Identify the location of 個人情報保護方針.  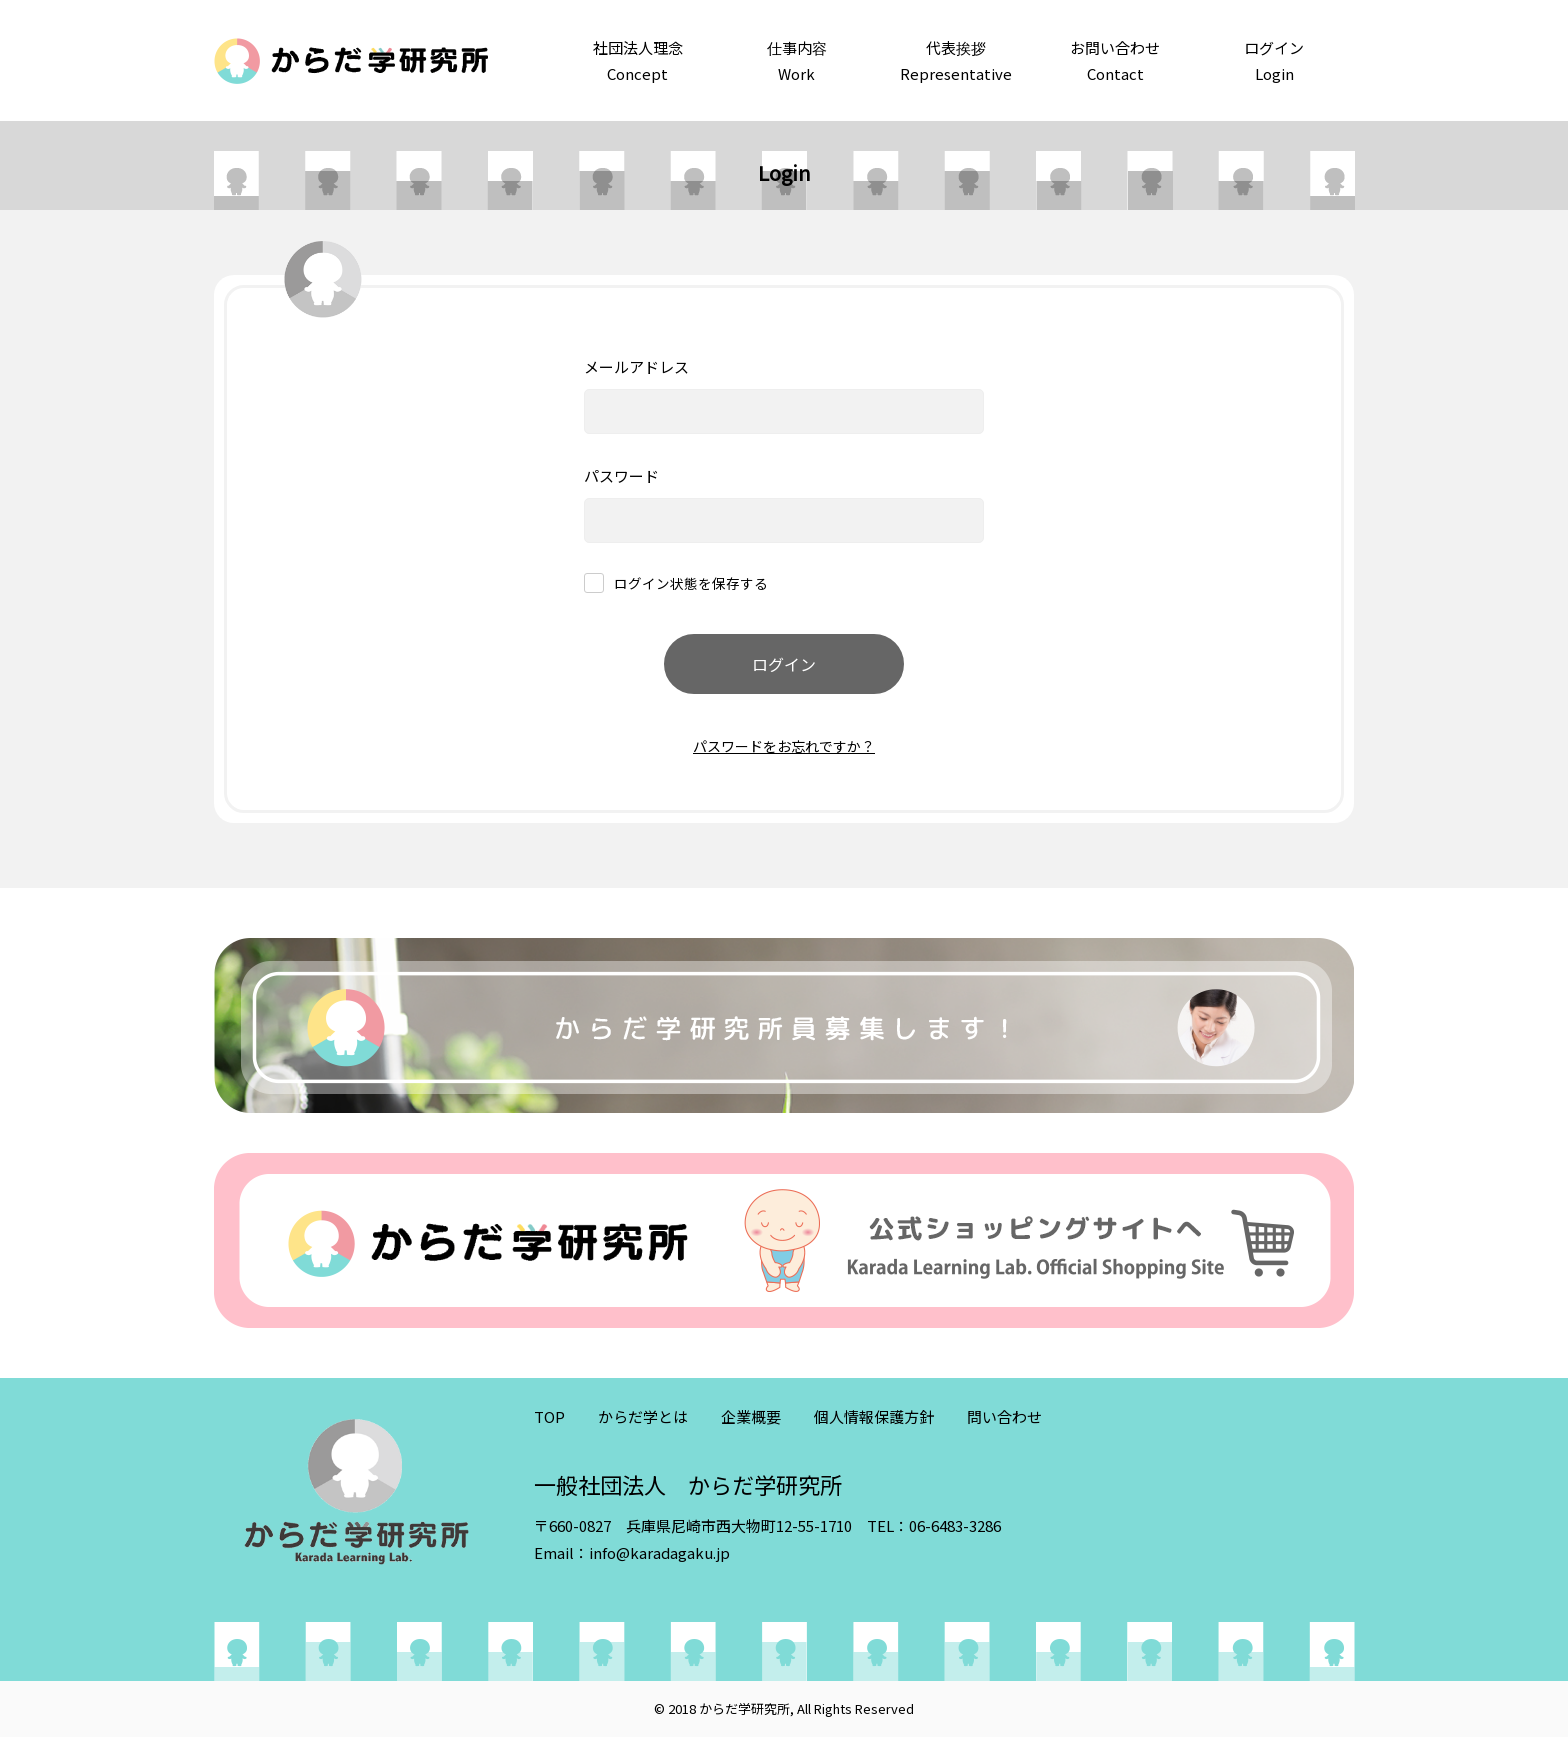
(874, 1416).